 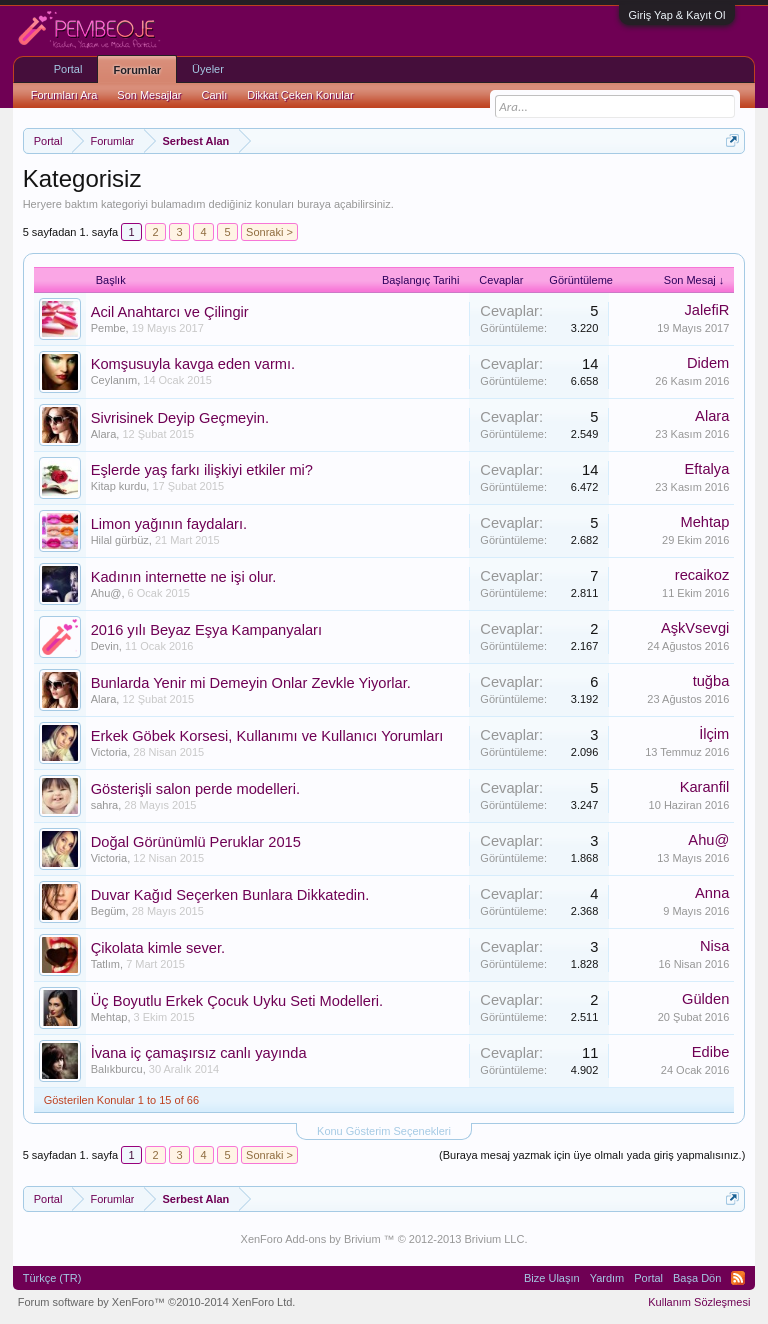 What do you see at coordinates (251, 683) in the screenshot?
I see `Bunlarda Yenir mi Demeyin Onlar Zevkle Yiyorlar.` at bounding box center [251, 683].